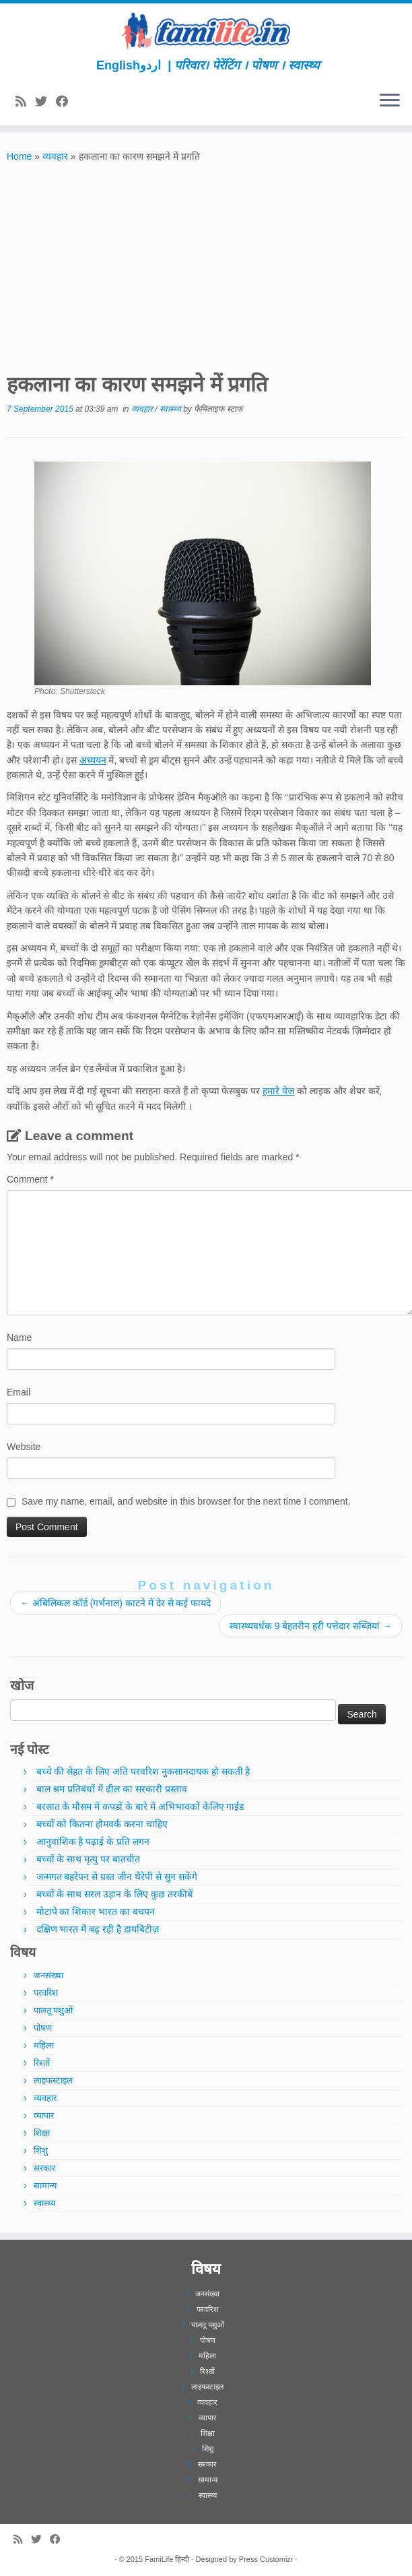 The image size is (412, 2576). What do you see at coordinates (19, 156) in the screenshot?
I see `Home` at bounding box center [19, 156].